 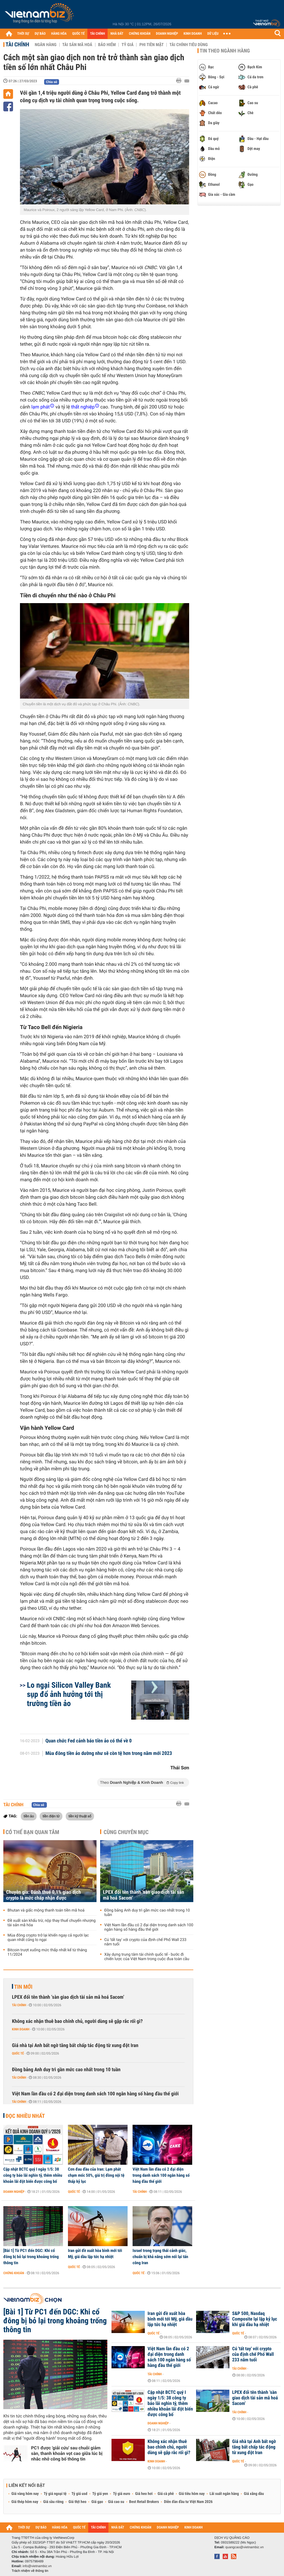 I want to click on Tỷ giá usd, so click(x=79, y=2494).